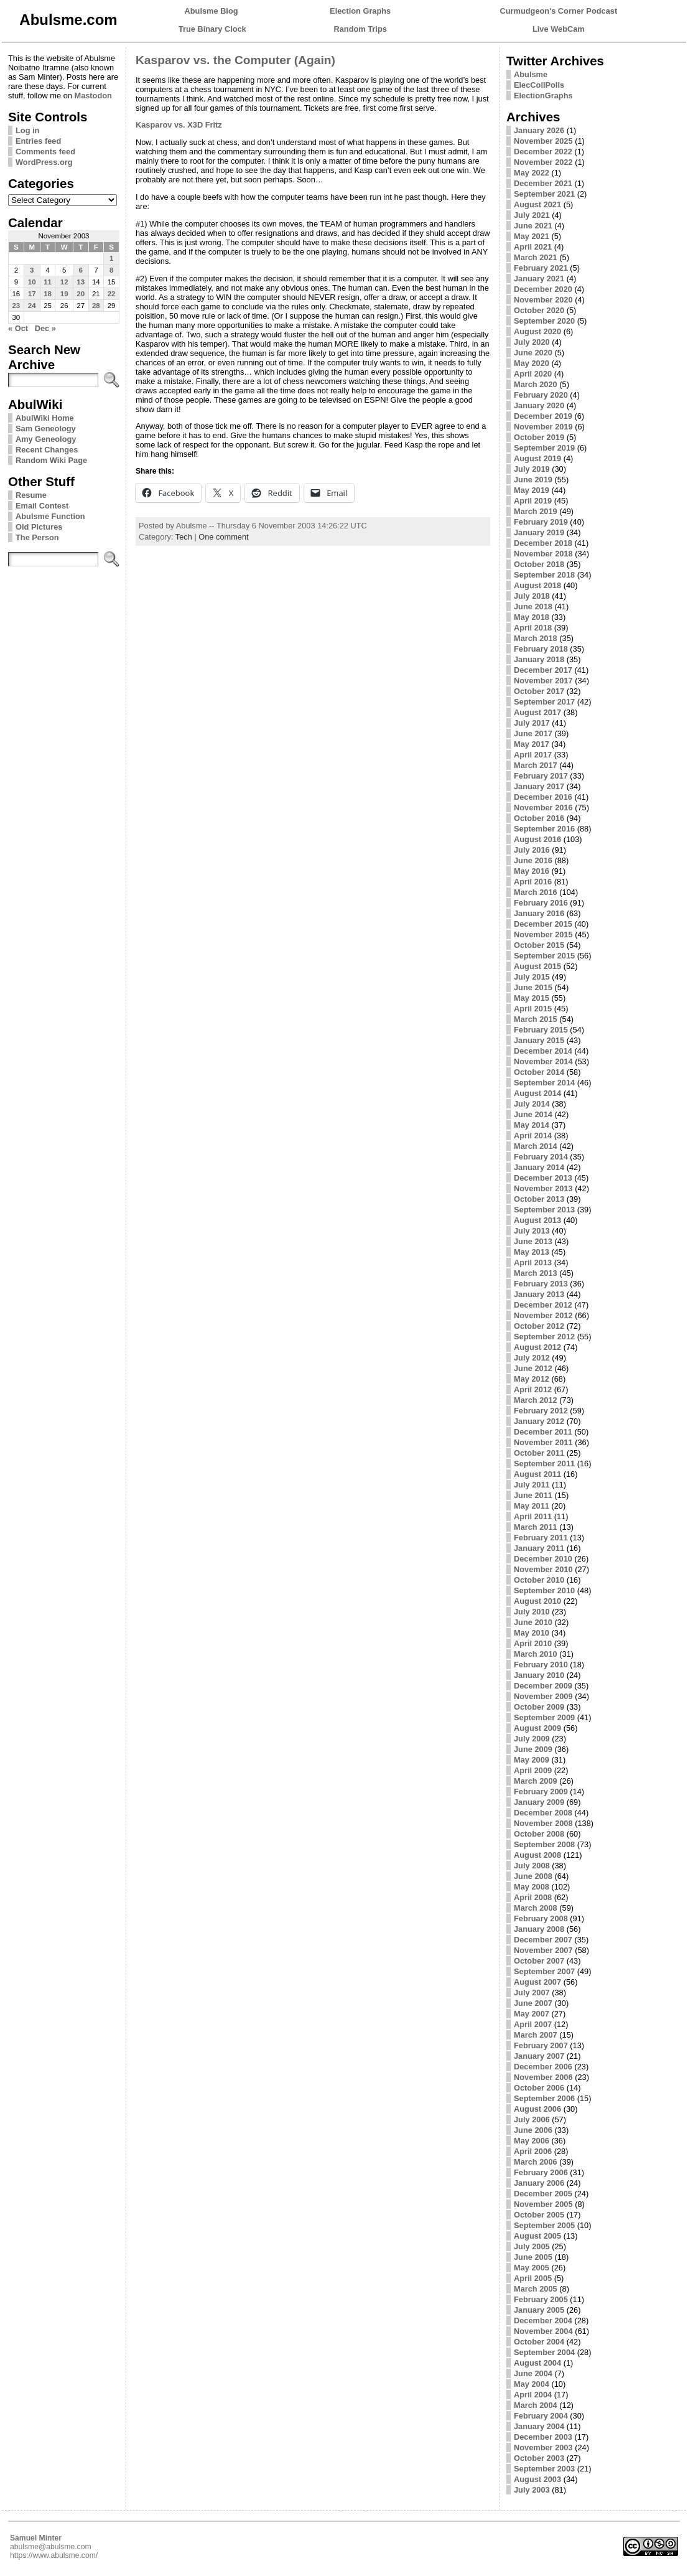  Describe the element at coordinates (48, 282) in the screenshot. I see `11 [Posts published on November 11, 2003]` at that location.